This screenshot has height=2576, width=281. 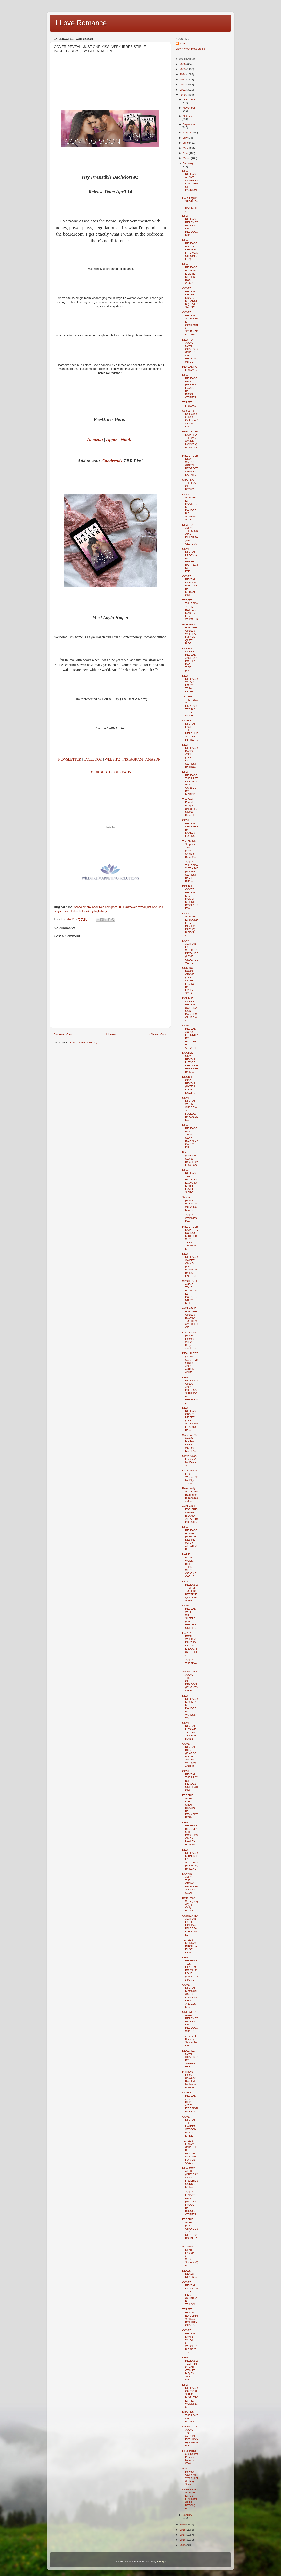 I want to click on COMING SOON: CRAVE (THE CLARK FAMILY) BY EVELYN SOLA, so click(x=188, y=980).